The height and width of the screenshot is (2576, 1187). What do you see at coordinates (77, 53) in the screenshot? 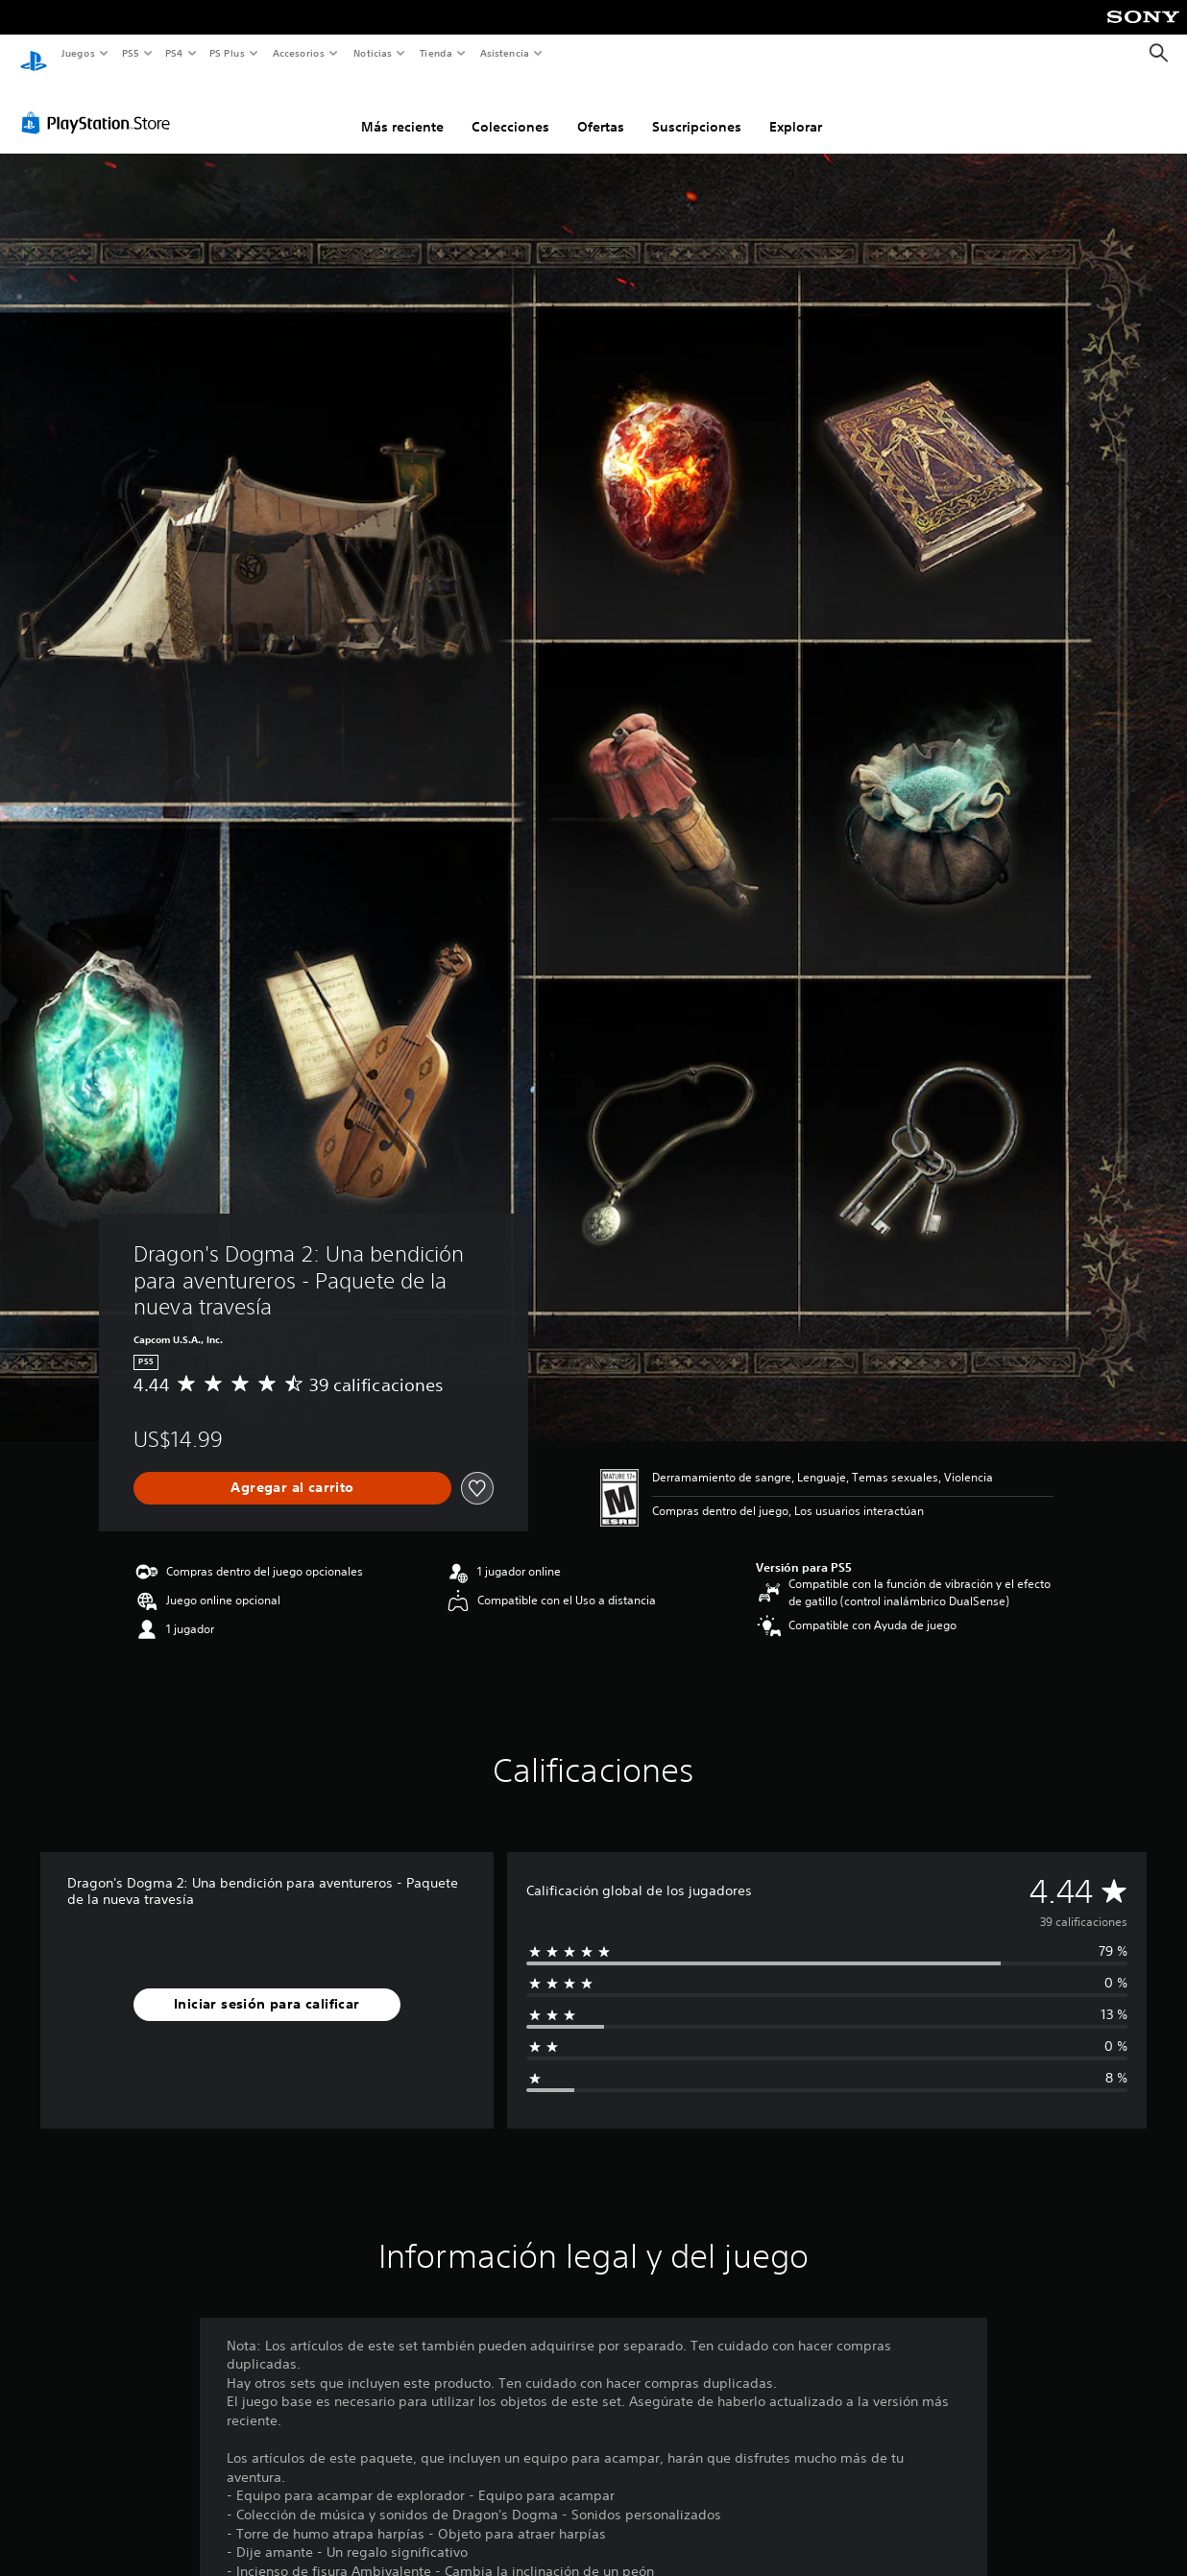
I see `Juegos` at bounding box center [77, 53].